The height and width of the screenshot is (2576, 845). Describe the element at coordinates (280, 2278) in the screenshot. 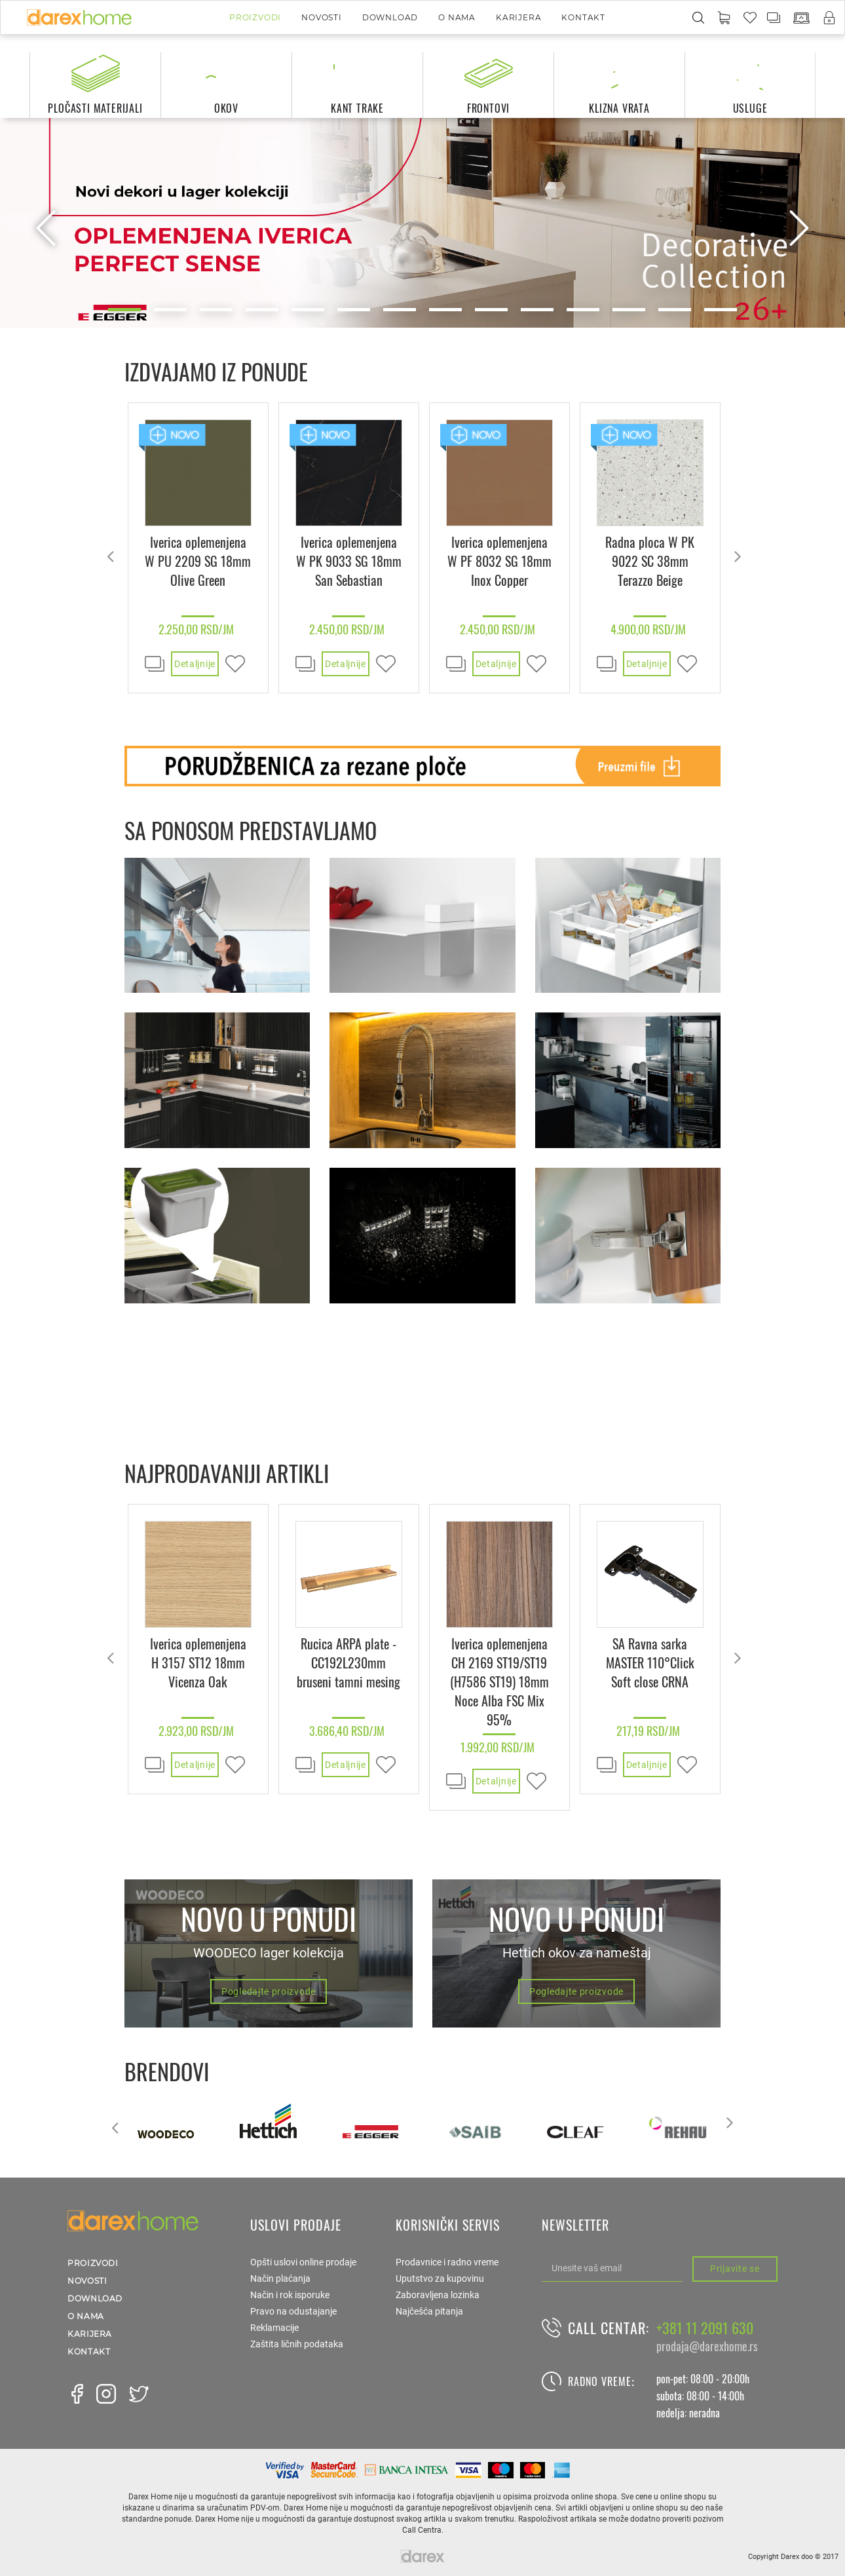

I see `Način plaćanja` at that location.